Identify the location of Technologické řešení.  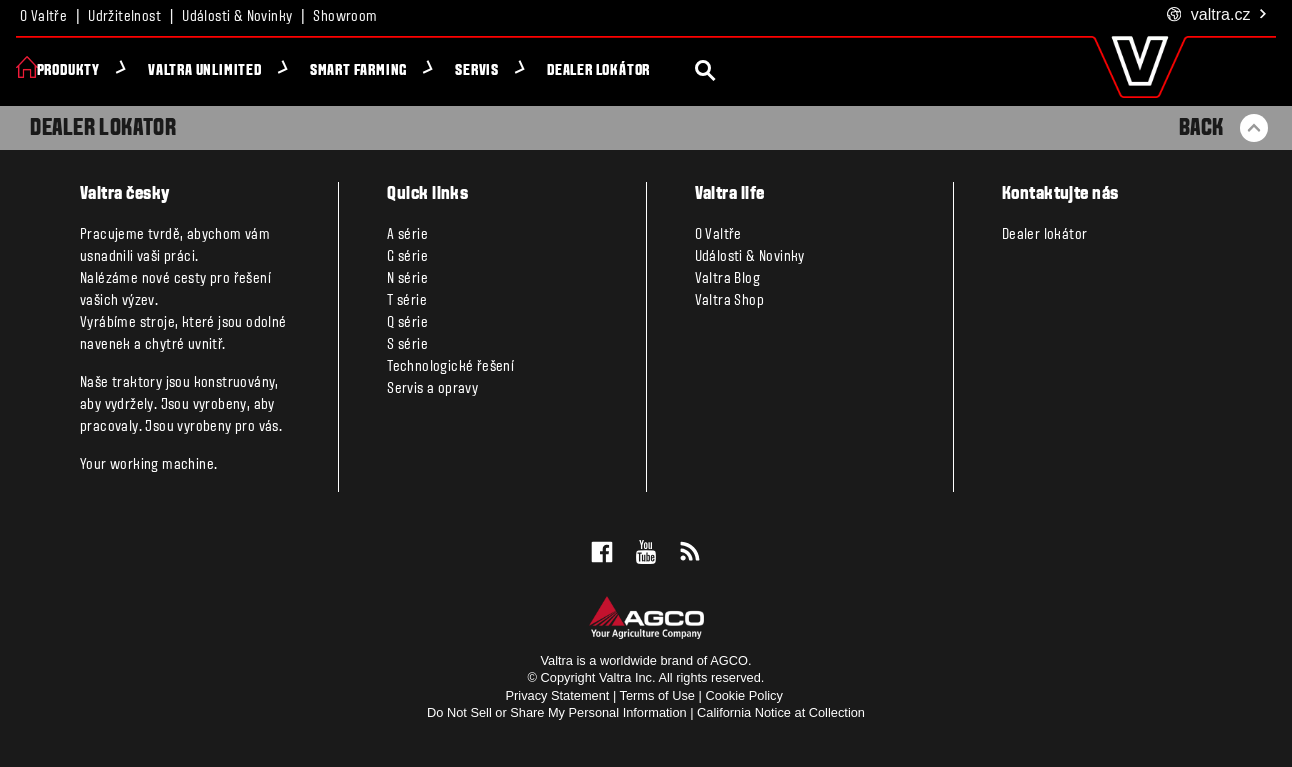
(450, 367).